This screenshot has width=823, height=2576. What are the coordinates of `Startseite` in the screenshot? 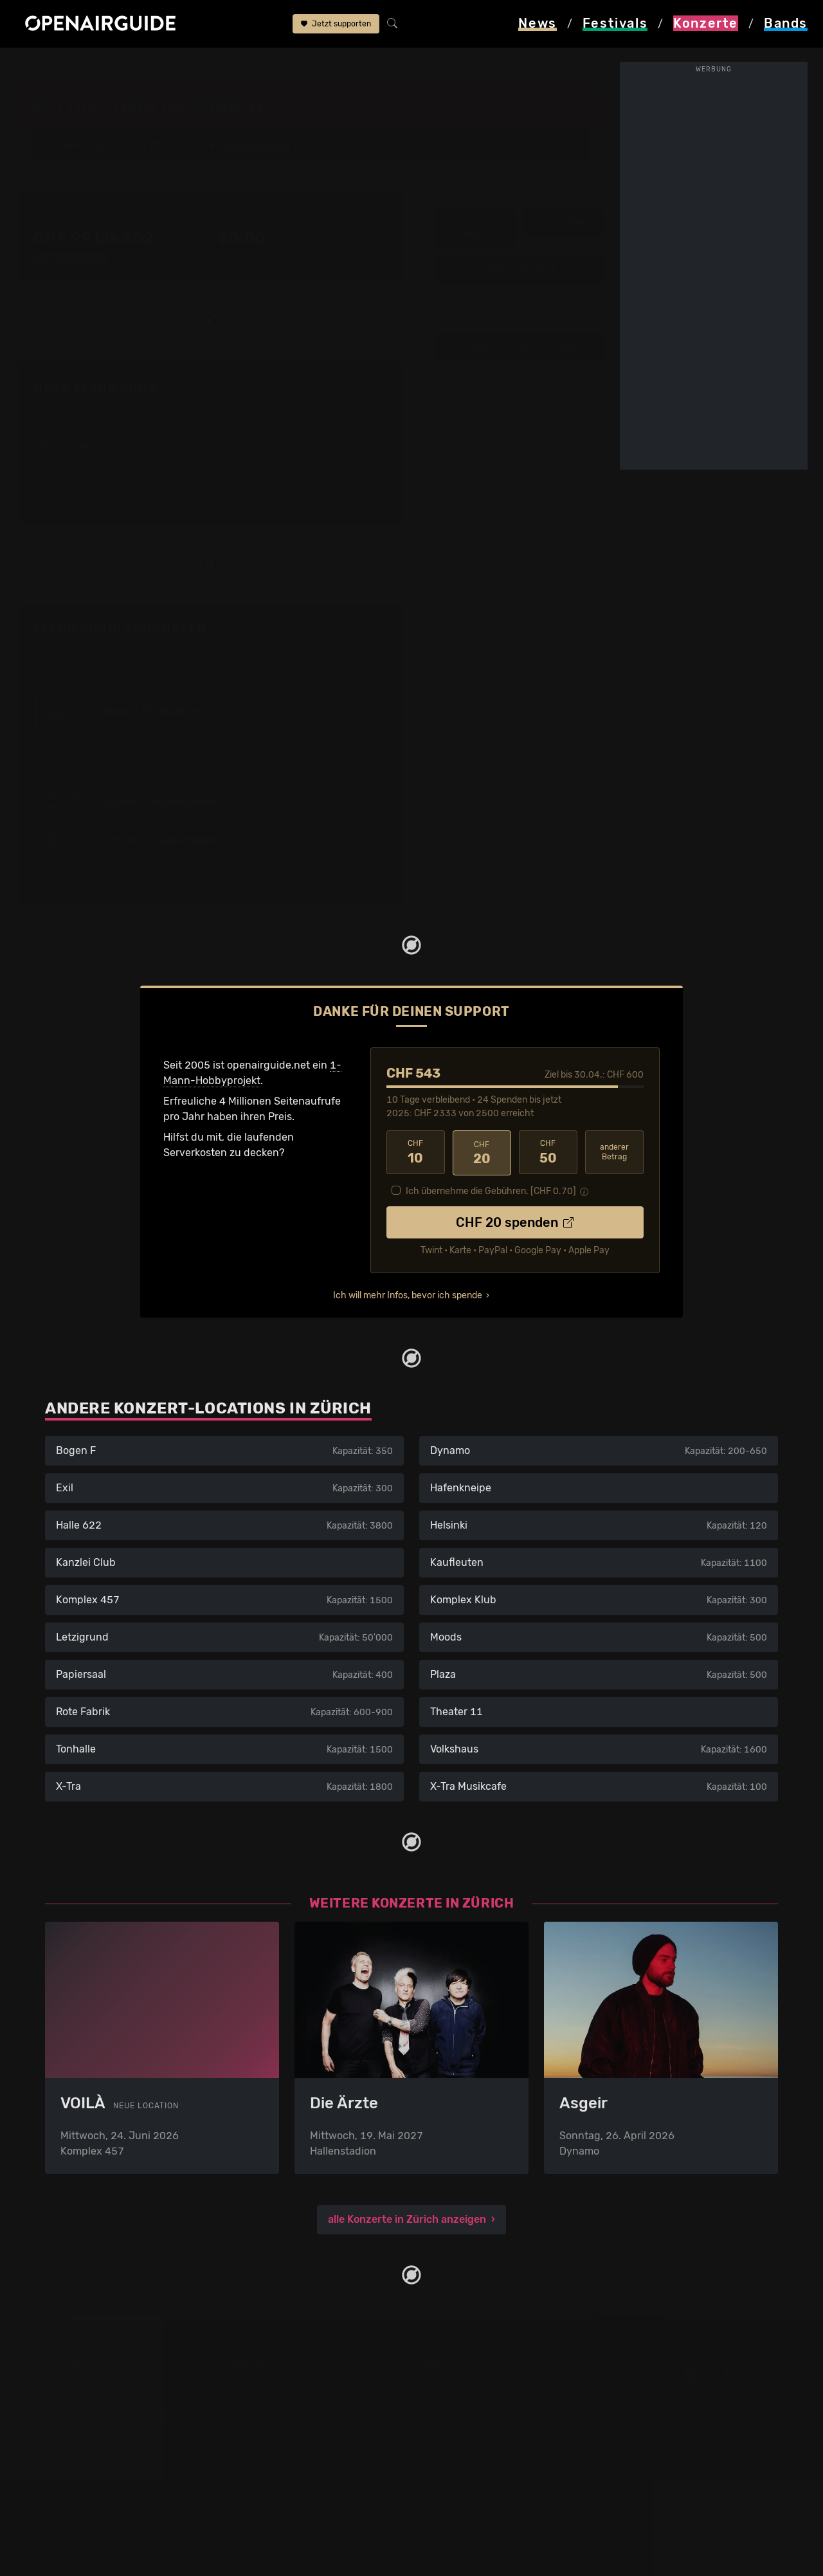 It's located at (38, 65).